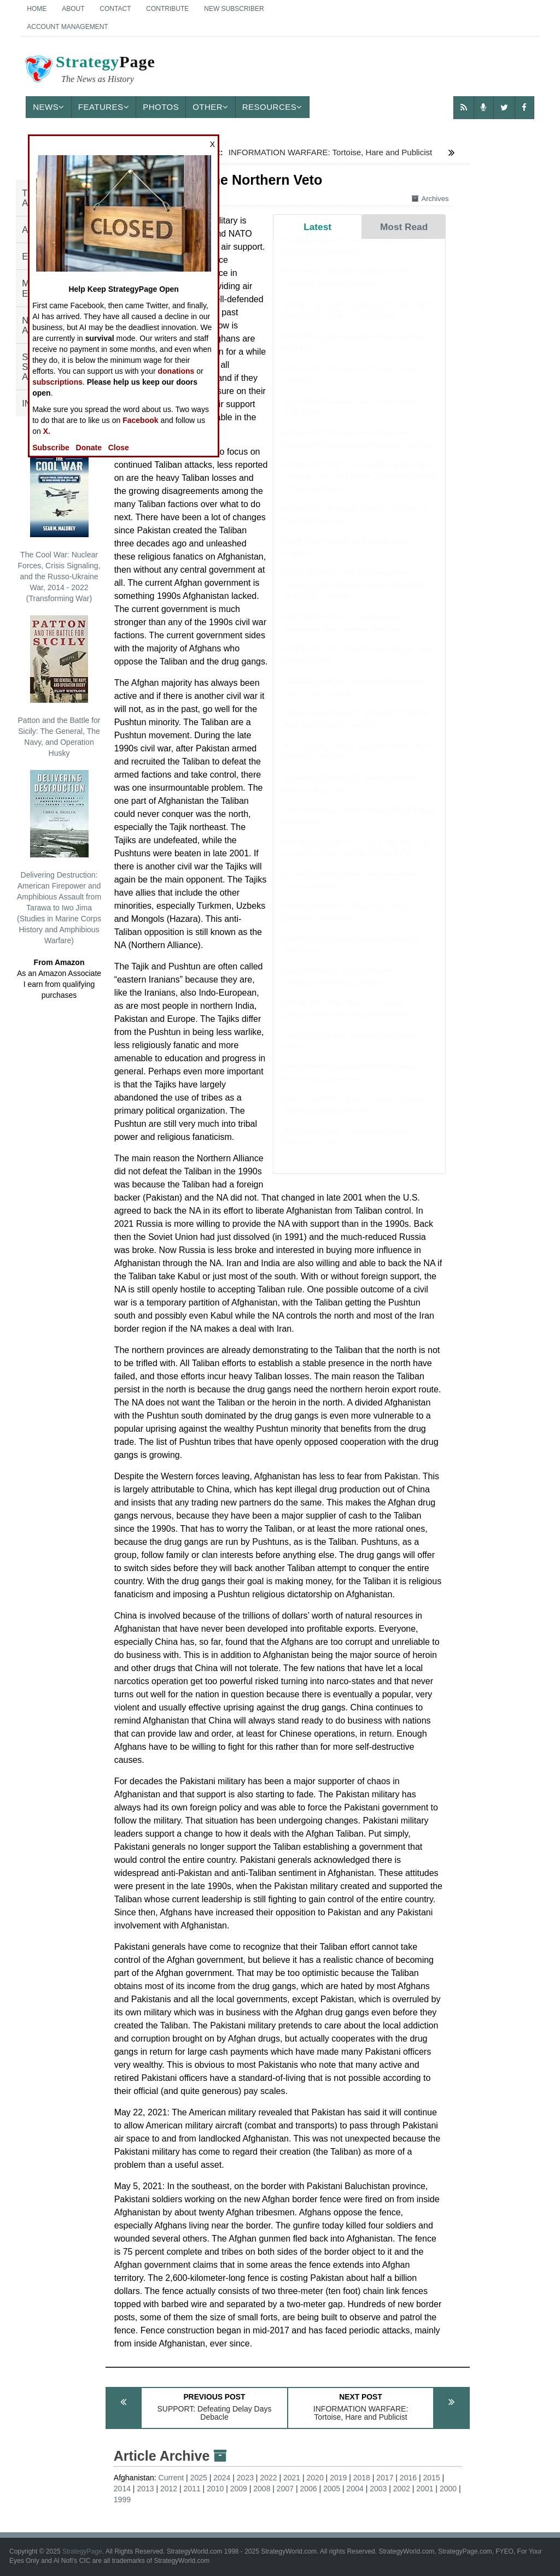 Image resolution: width=560 pixels, height=2576 pixels. Describe the element at coordinates (317, 226) in the screenshot. I see `Latest [tab]` at that location.